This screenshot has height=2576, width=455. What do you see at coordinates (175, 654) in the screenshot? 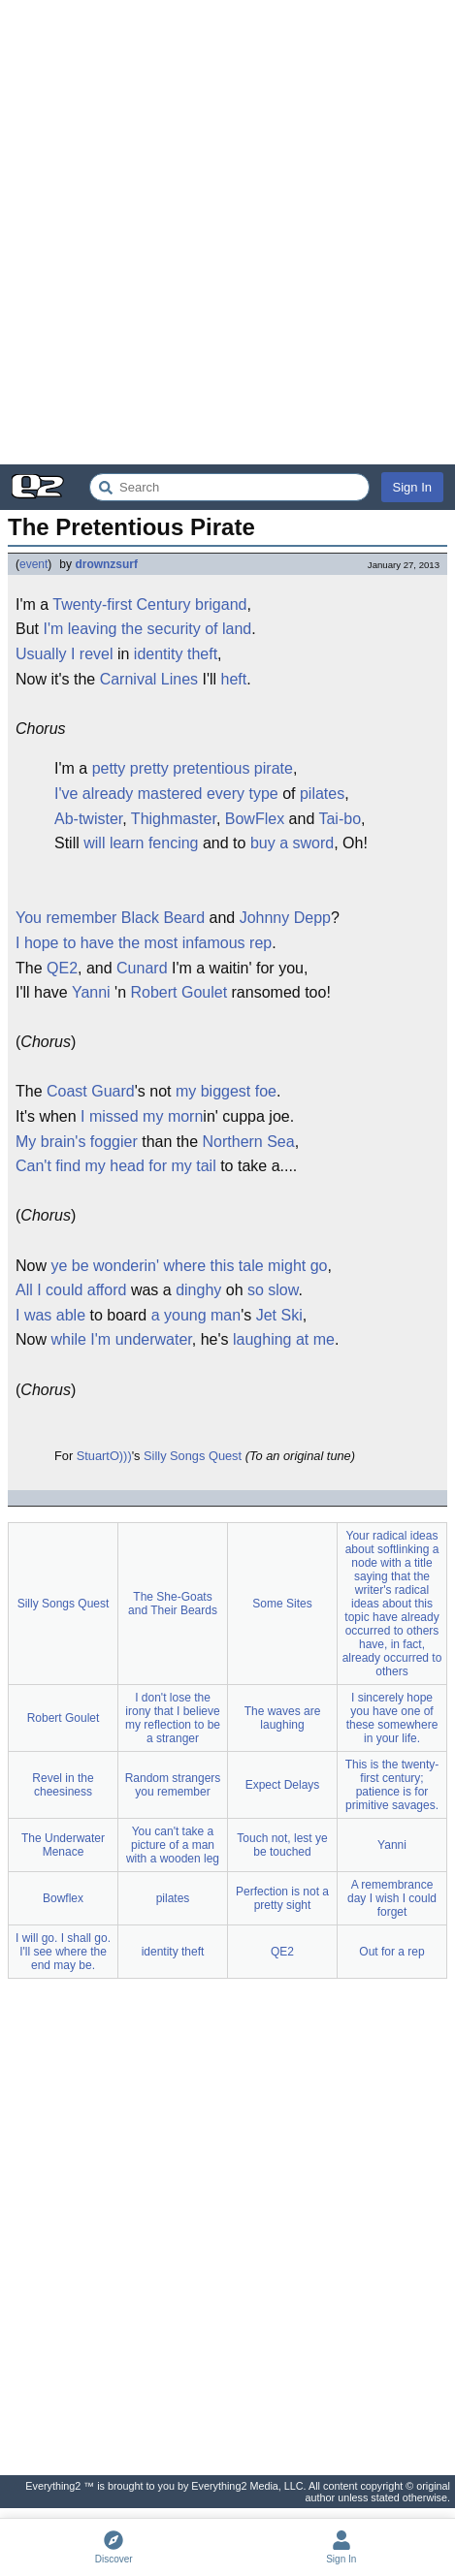
I see `identity theft` at bounding box center [175, 654].